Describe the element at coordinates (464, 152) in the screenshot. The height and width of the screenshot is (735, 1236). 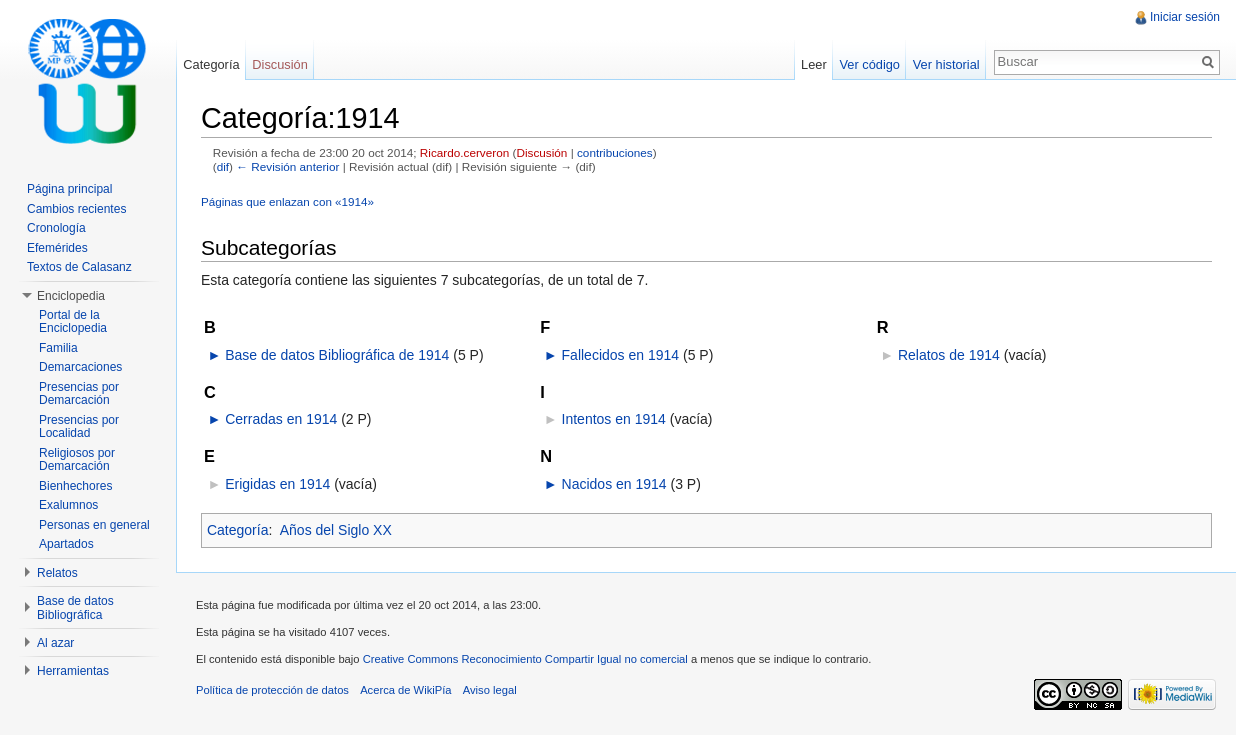
I see `Ricardo.cerveron` at that location.